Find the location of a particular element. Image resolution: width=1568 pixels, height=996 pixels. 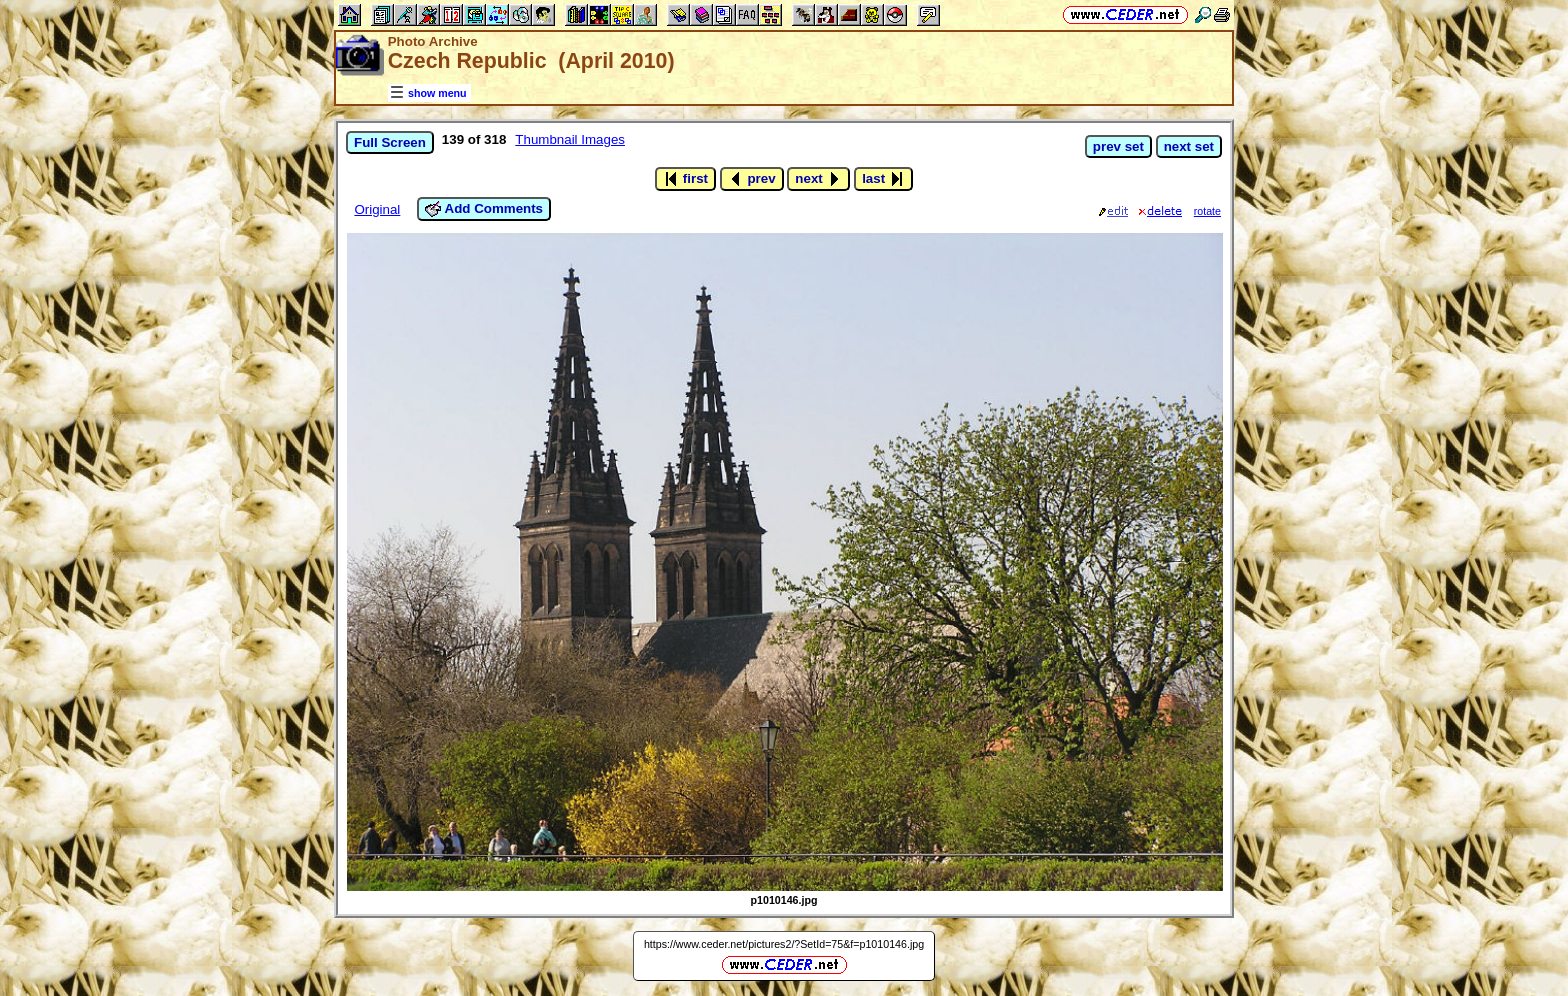

next is located at coordinates (818, 179).